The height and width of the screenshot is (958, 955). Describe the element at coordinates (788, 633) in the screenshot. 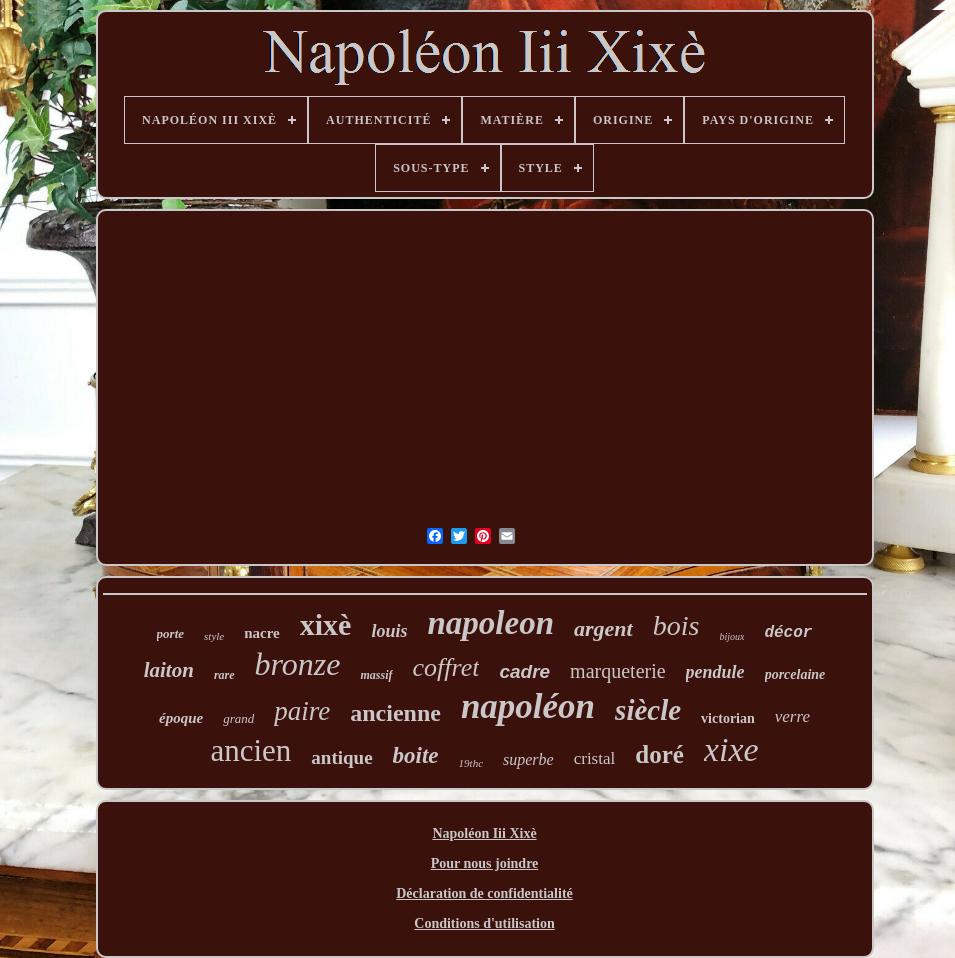

I see `décor` at that location.